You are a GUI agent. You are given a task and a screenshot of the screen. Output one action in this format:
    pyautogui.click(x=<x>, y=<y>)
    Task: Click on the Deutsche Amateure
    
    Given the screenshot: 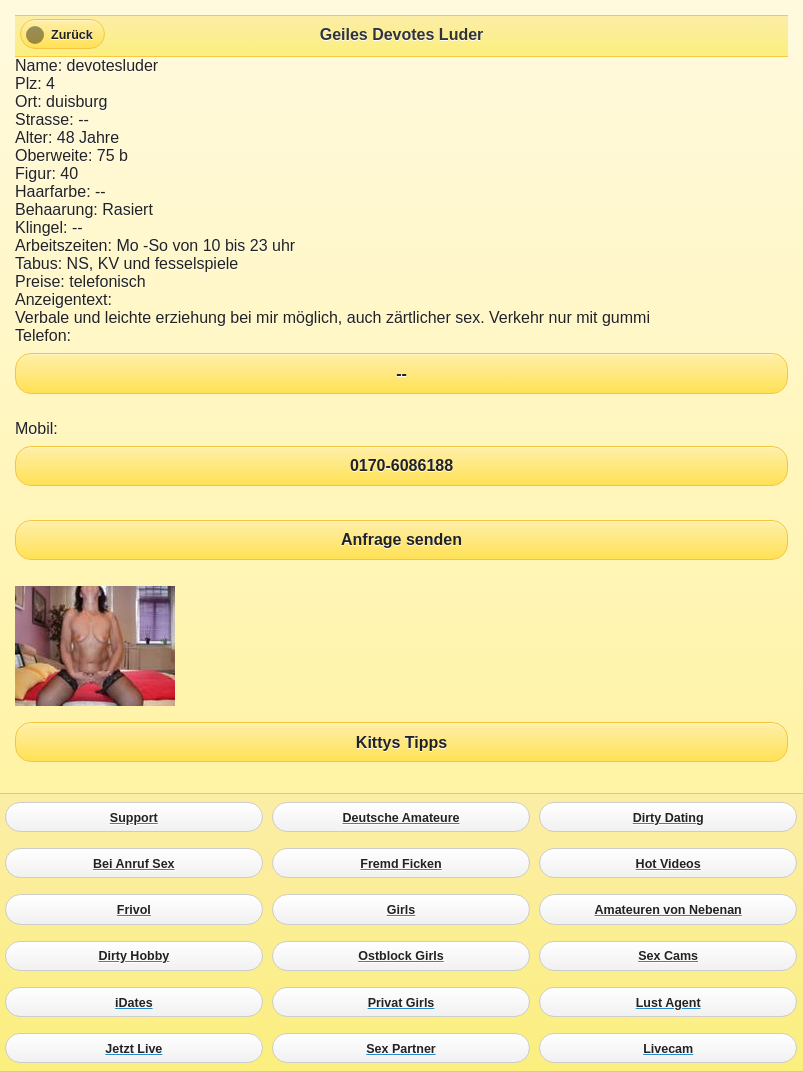 What is the action you would take?
    pyautogui.click(x=406, y=817)
    